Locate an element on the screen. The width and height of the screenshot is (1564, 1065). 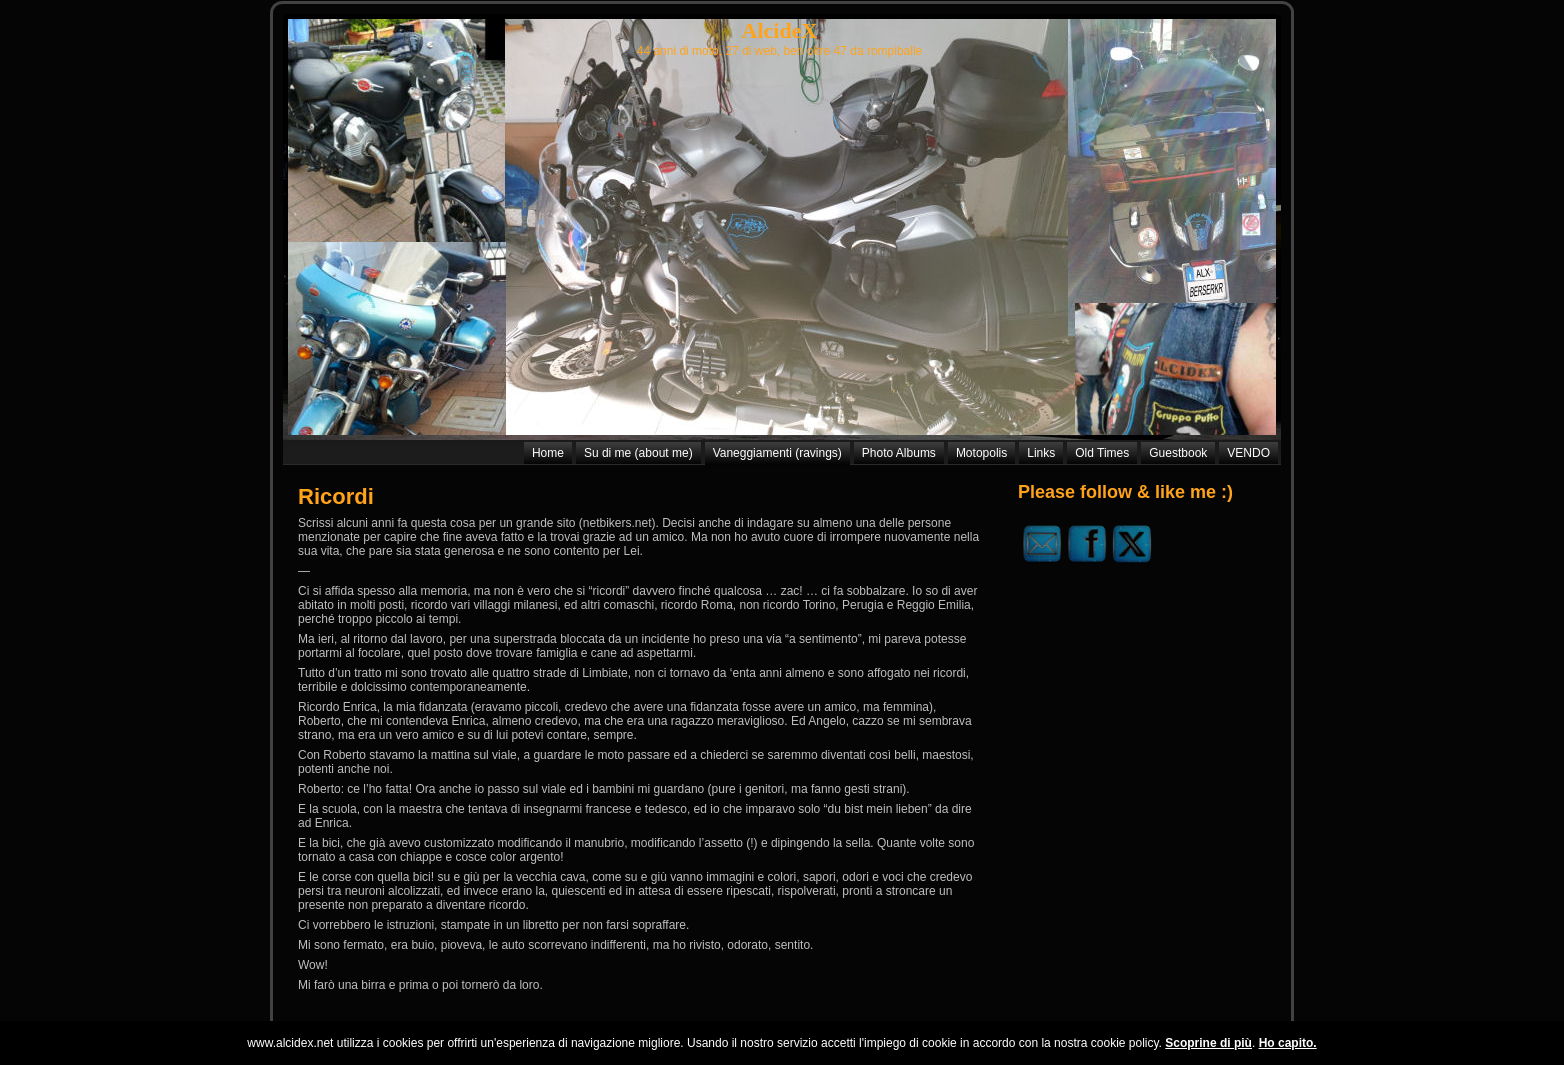
Scoprine di più is located at coordinates (1208, 1043).